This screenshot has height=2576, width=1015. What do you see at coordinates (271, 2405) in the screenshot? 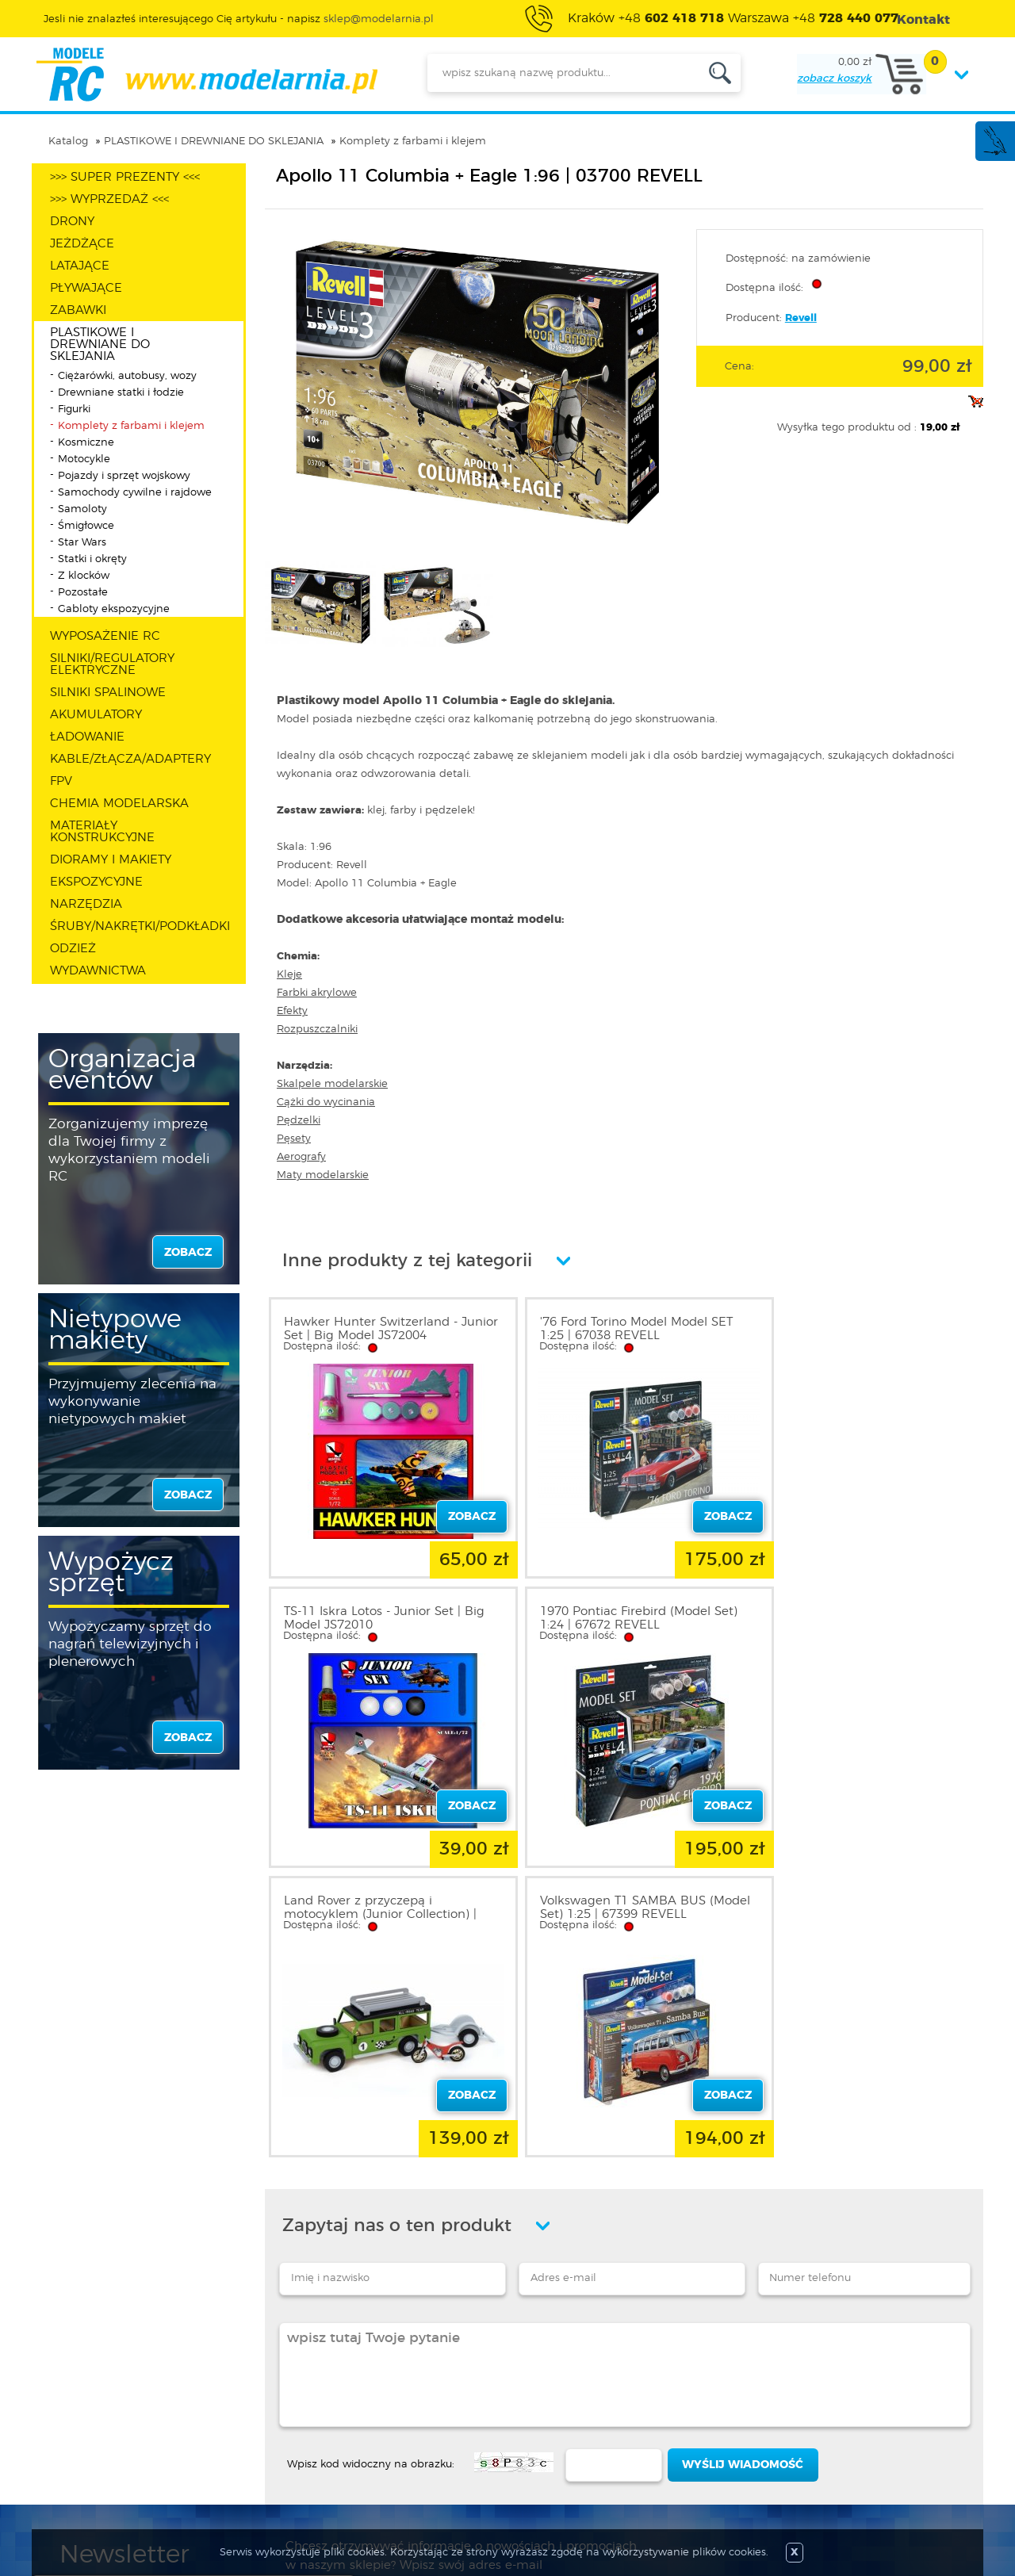
I see `Zarejestruj się` at bounding box center [271, 2405].